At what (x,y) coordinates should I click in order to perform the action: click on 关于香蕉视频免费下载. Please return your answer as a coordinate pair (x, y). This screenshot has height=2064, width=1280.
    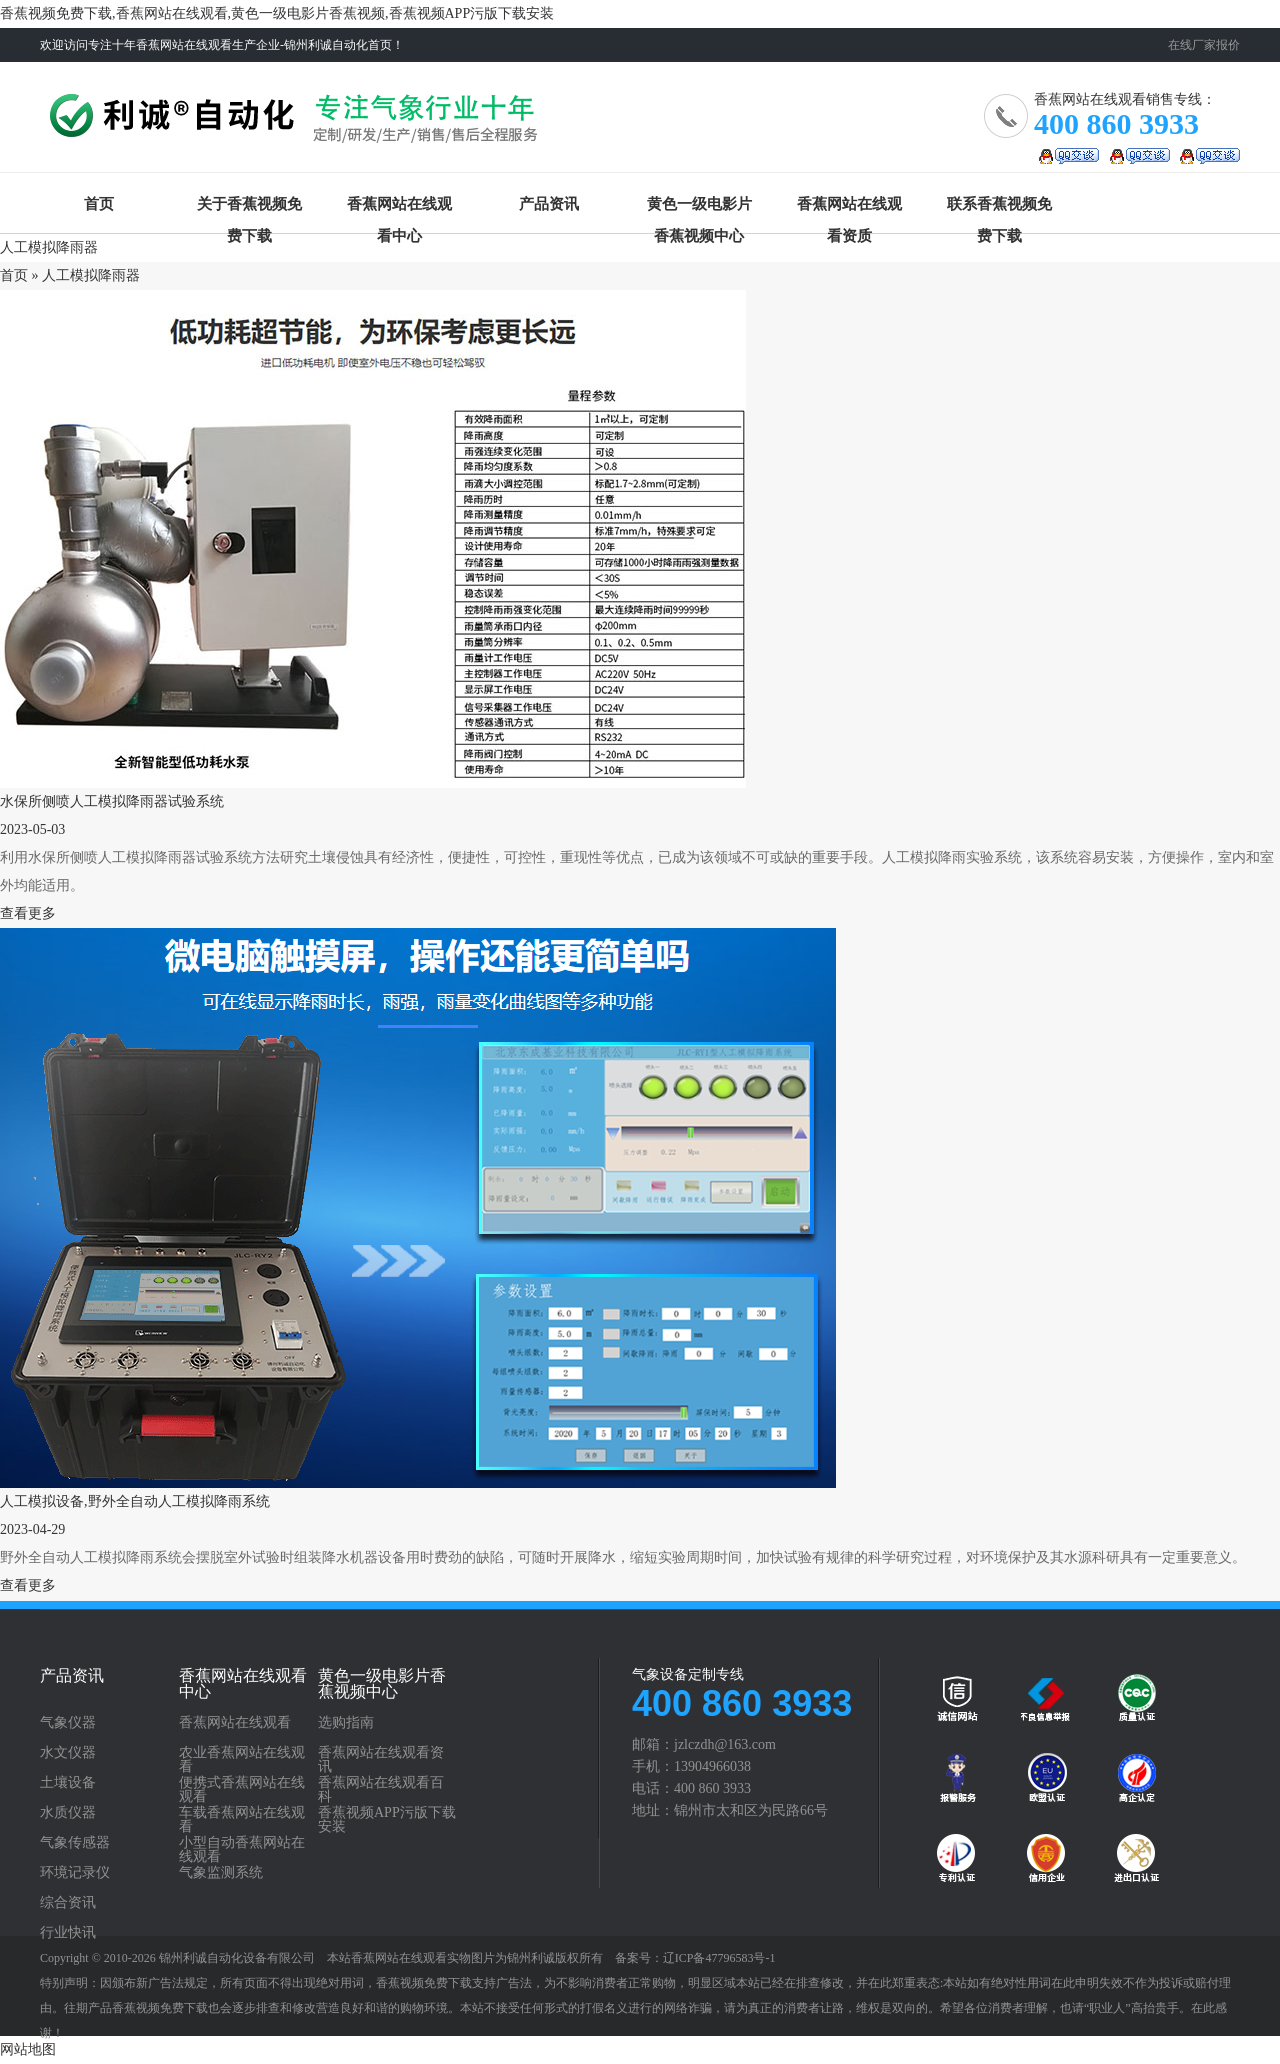
    Looking at the image, I should click on (249, 208).